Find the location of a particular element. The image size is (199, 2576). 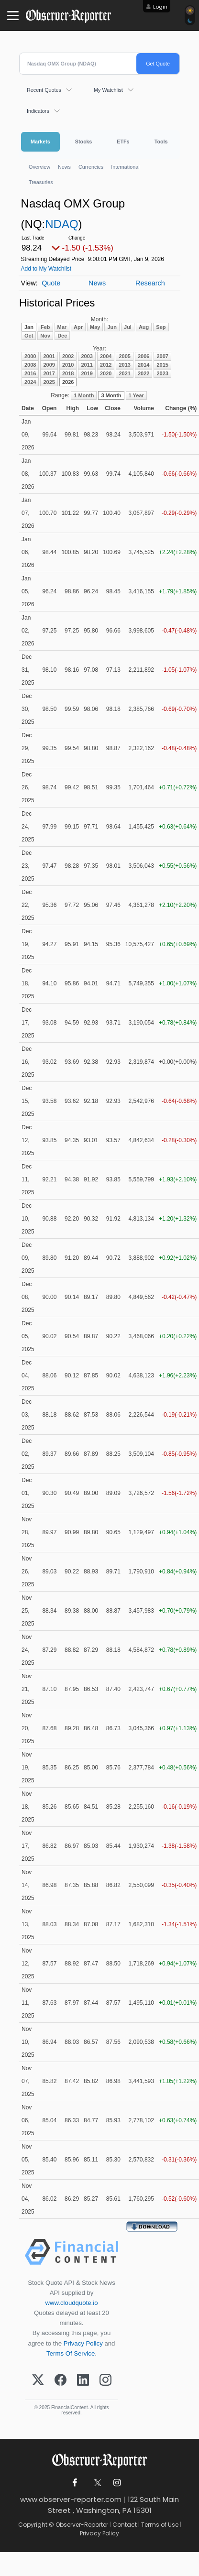

Sep is located at coordinates (161, 327).